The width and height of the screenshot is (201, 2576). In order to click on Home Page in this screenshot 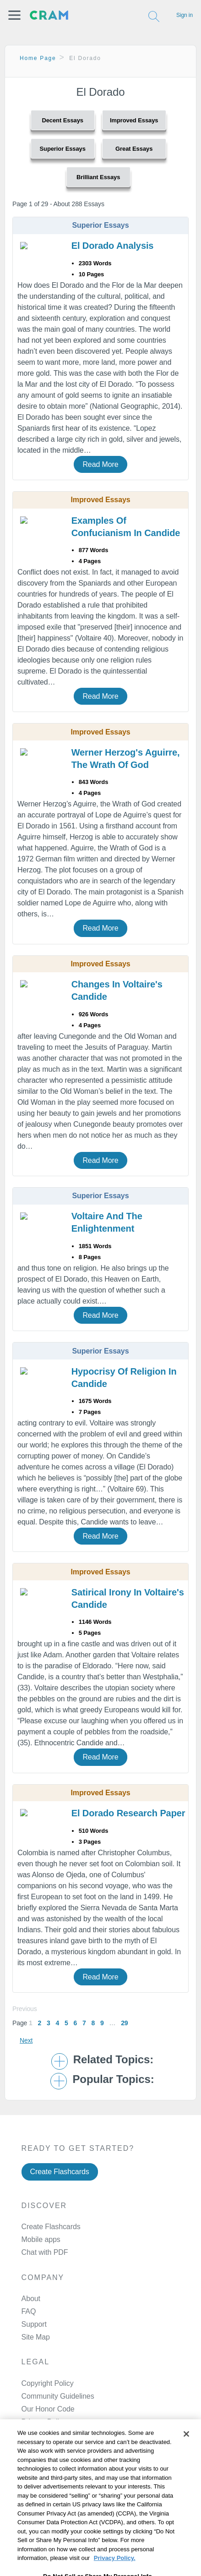, I will do `click(38, 58)`.